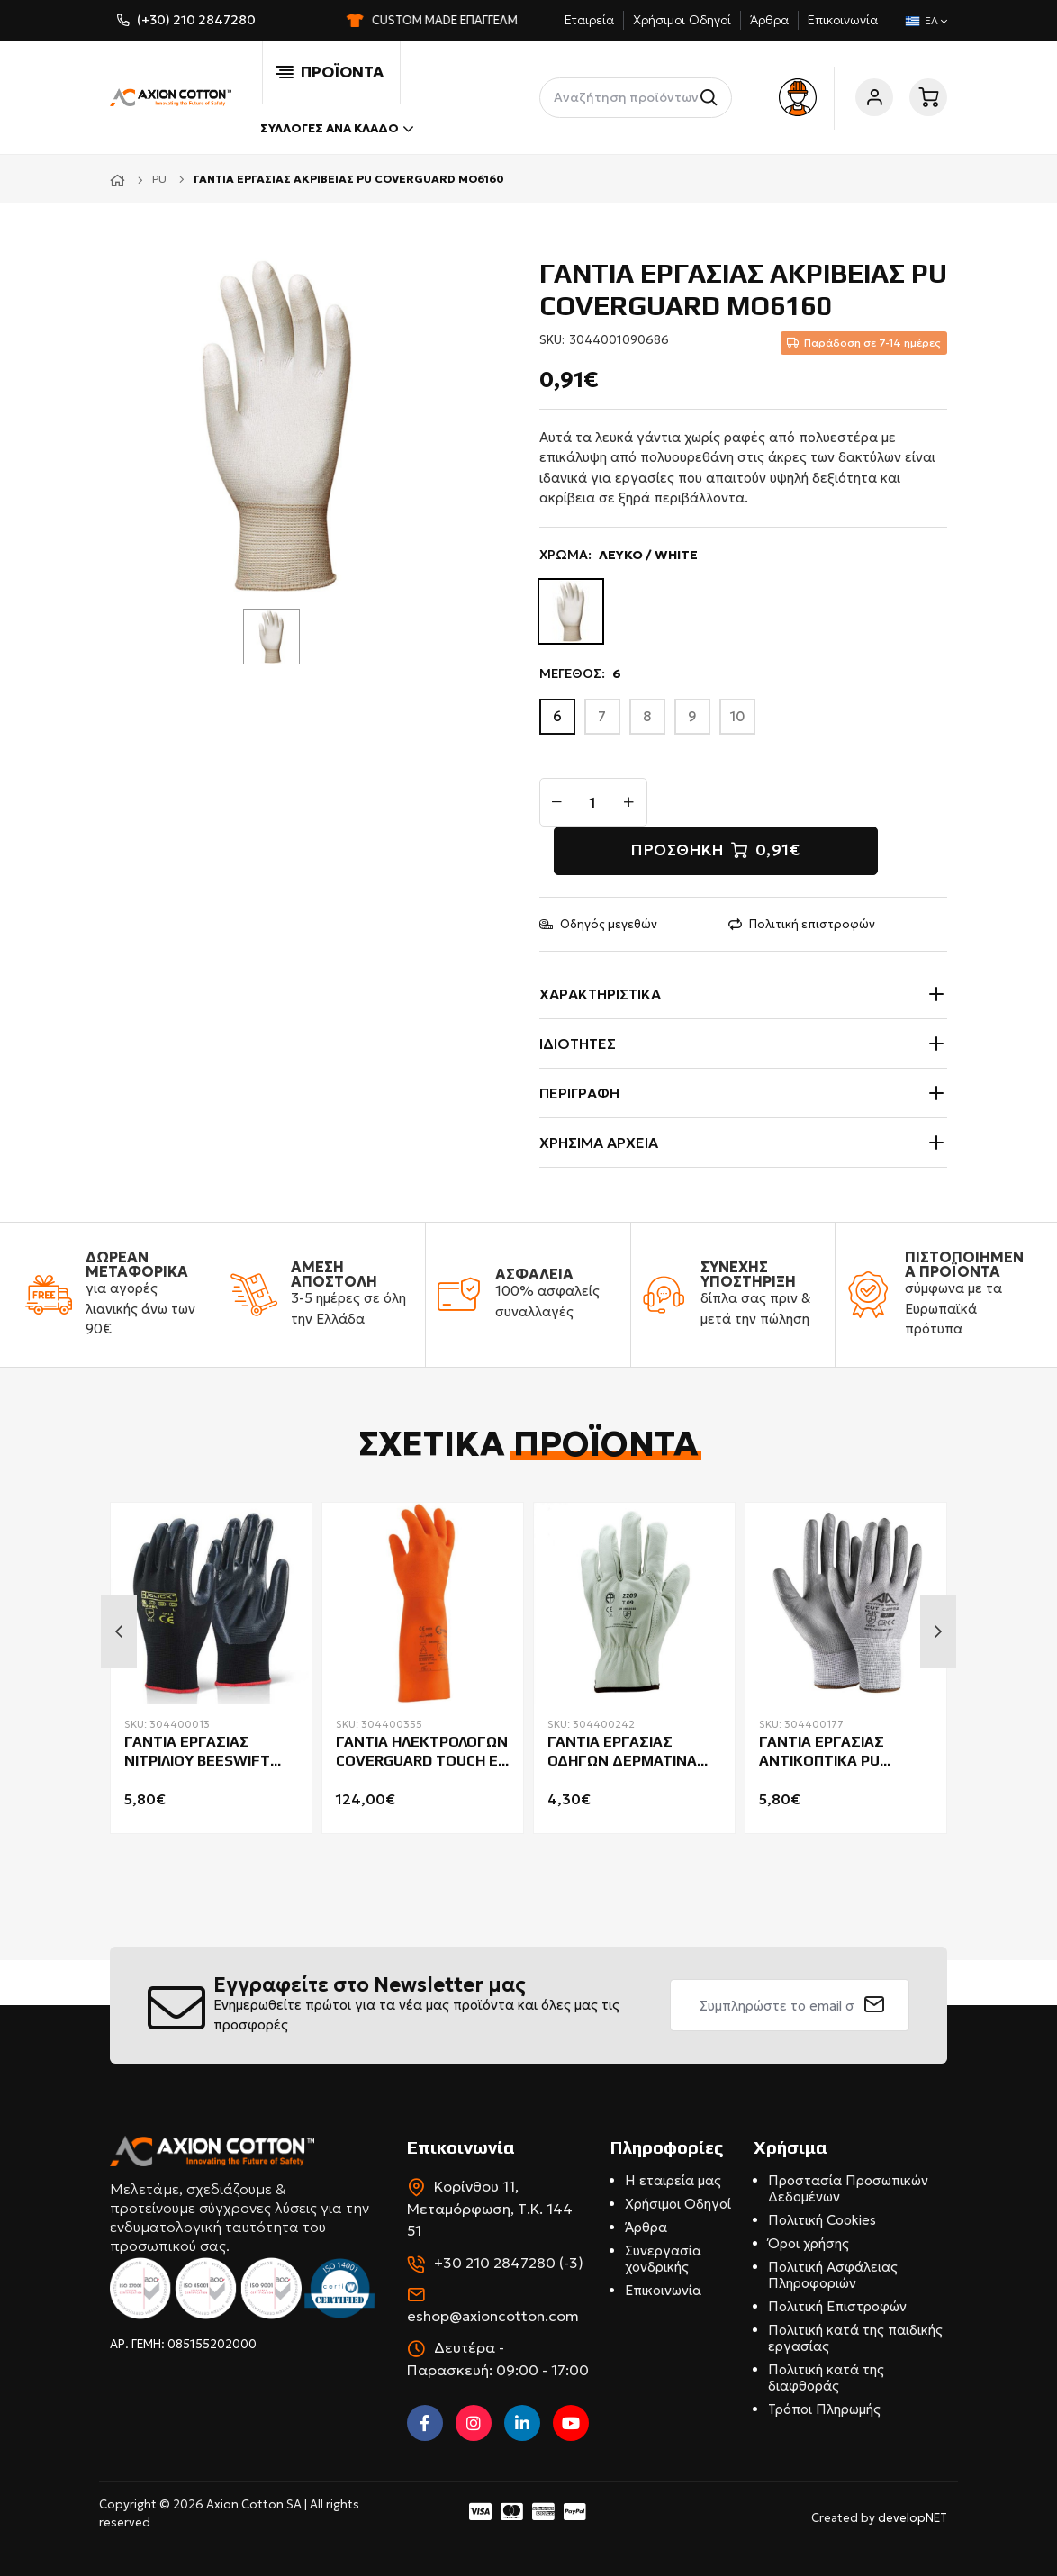 The width and height of the screenshot is (1057, 2576). What do you see at coordinates (336, 129) in the screenshot?
I see `Συλλογές ανά κλάδο` at bounding box center [336, 129].